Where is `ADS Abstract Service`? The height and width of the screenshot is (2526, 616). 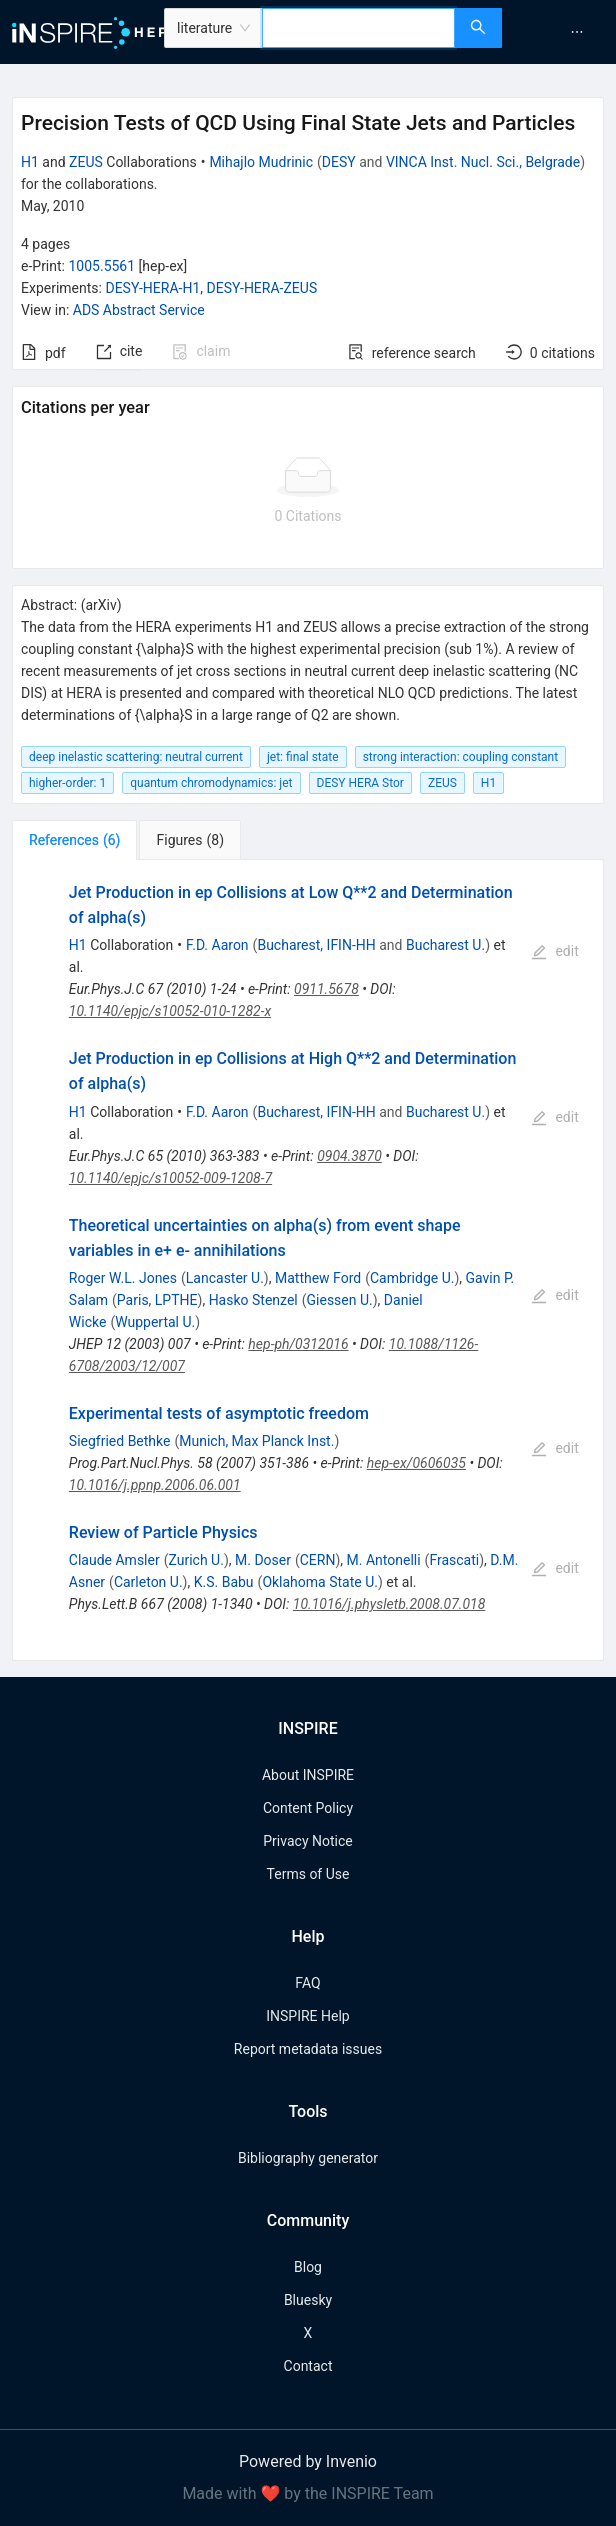 ADS Abstract Service is located at coordinates (139, 310).